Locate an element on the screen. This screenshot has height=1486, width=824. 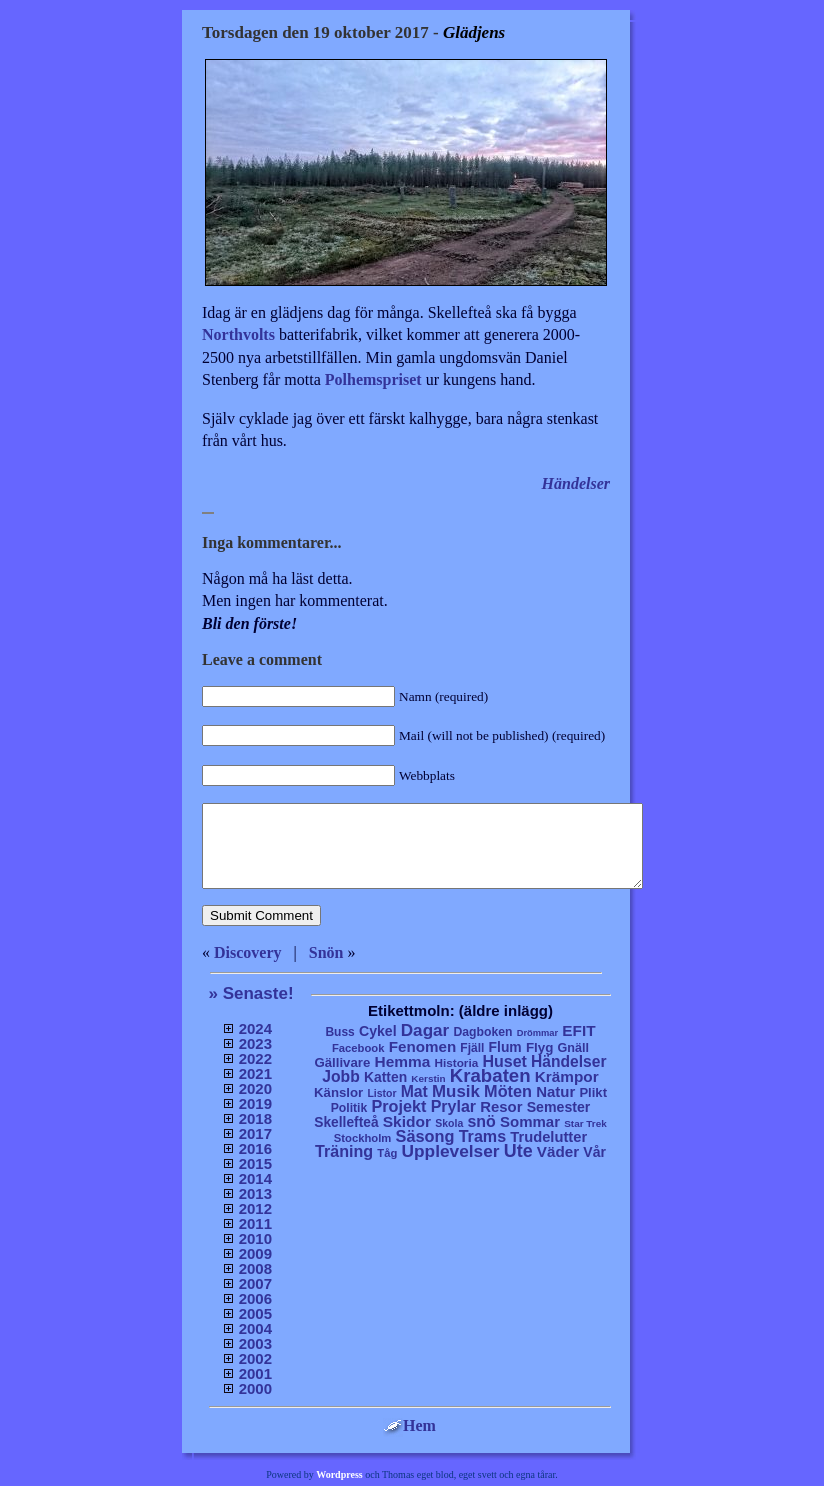
Buss [Buss (9 objekt)] is located at coordinates (339, 1032).